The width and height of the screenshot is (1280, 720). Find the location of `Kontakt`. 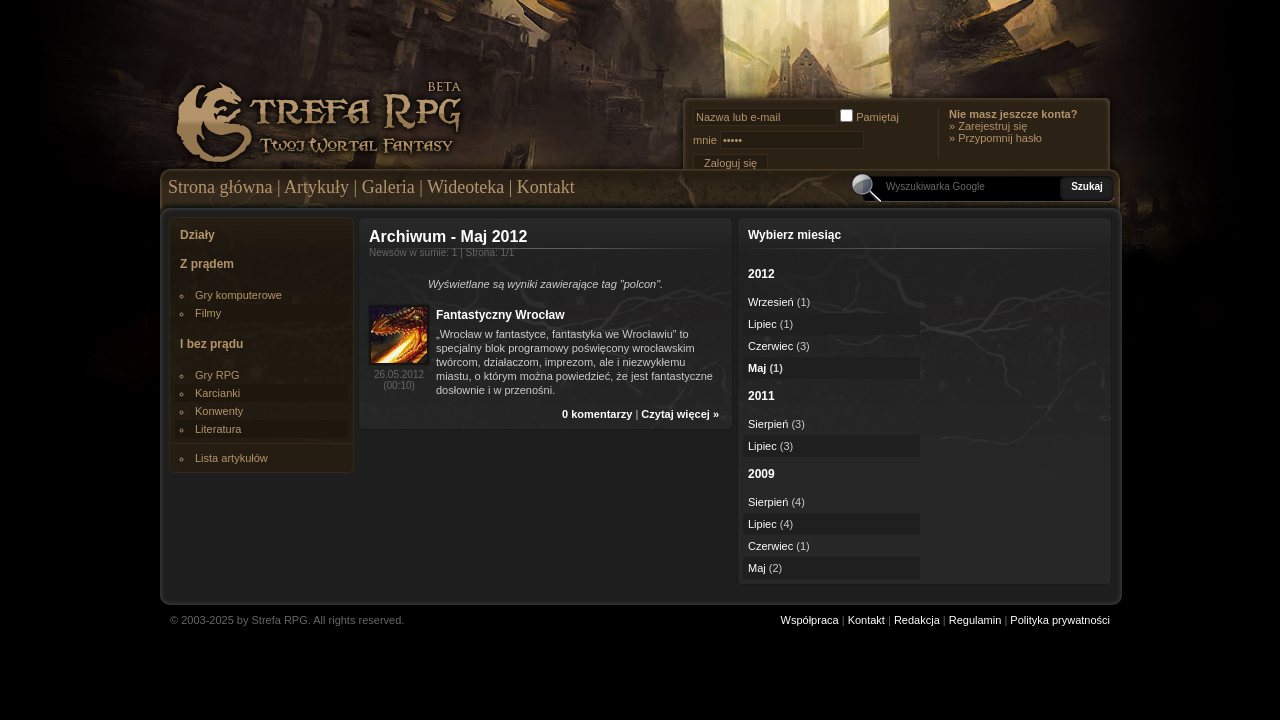

Kontakt is located at coordinates (546, 187).